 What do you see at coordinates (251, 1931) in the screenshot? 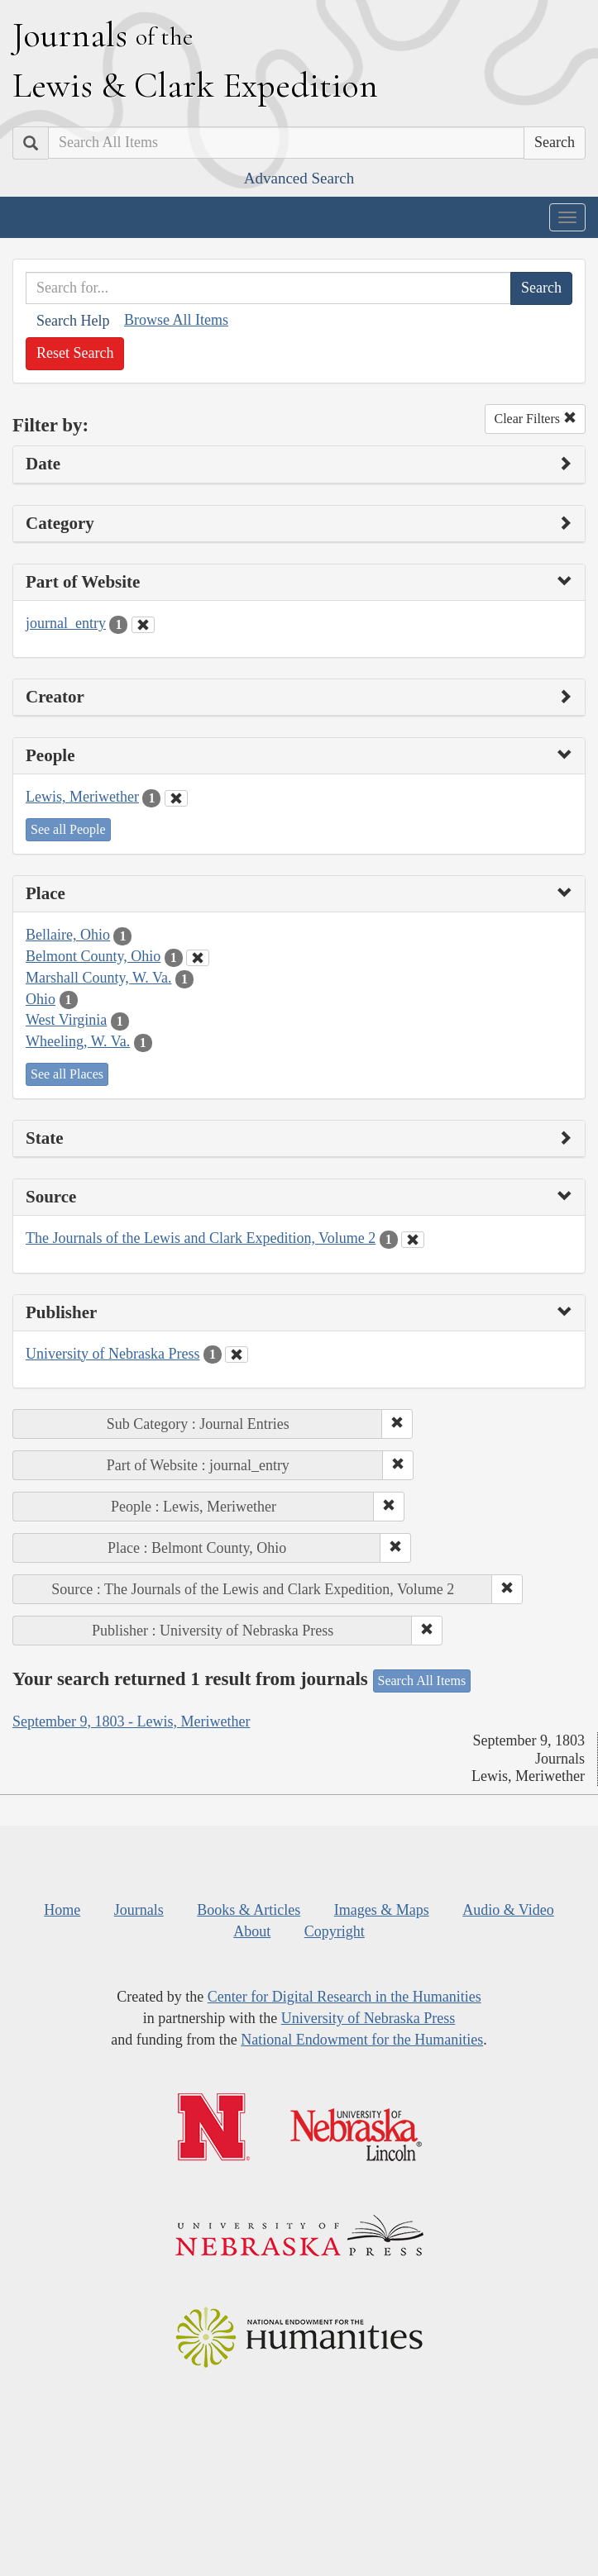
I see `About` at bounding box center [251, 1931].